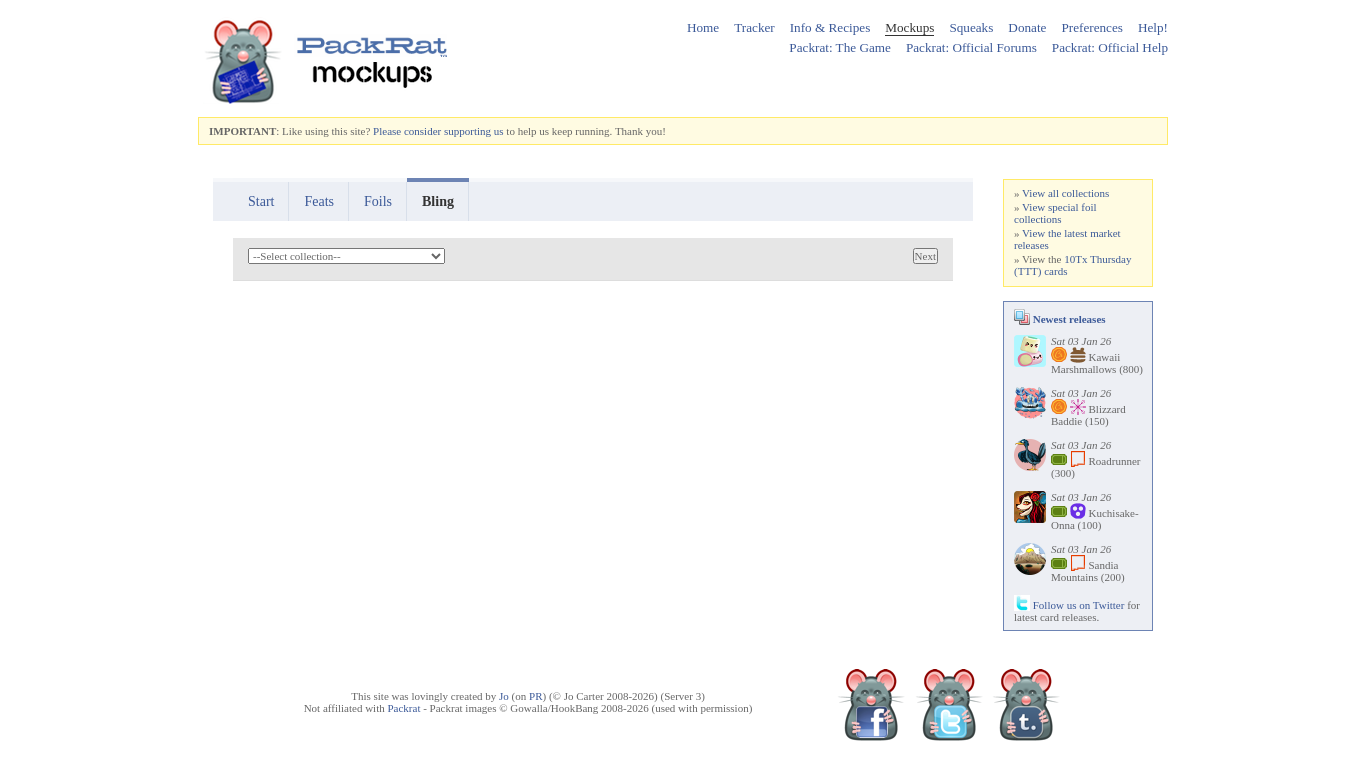 The image size is (1366, 760). What do you see at coordinates (971, 47) in the screenshot?
I see `Packrat: Official Forums` at bounding box center [971, 47].